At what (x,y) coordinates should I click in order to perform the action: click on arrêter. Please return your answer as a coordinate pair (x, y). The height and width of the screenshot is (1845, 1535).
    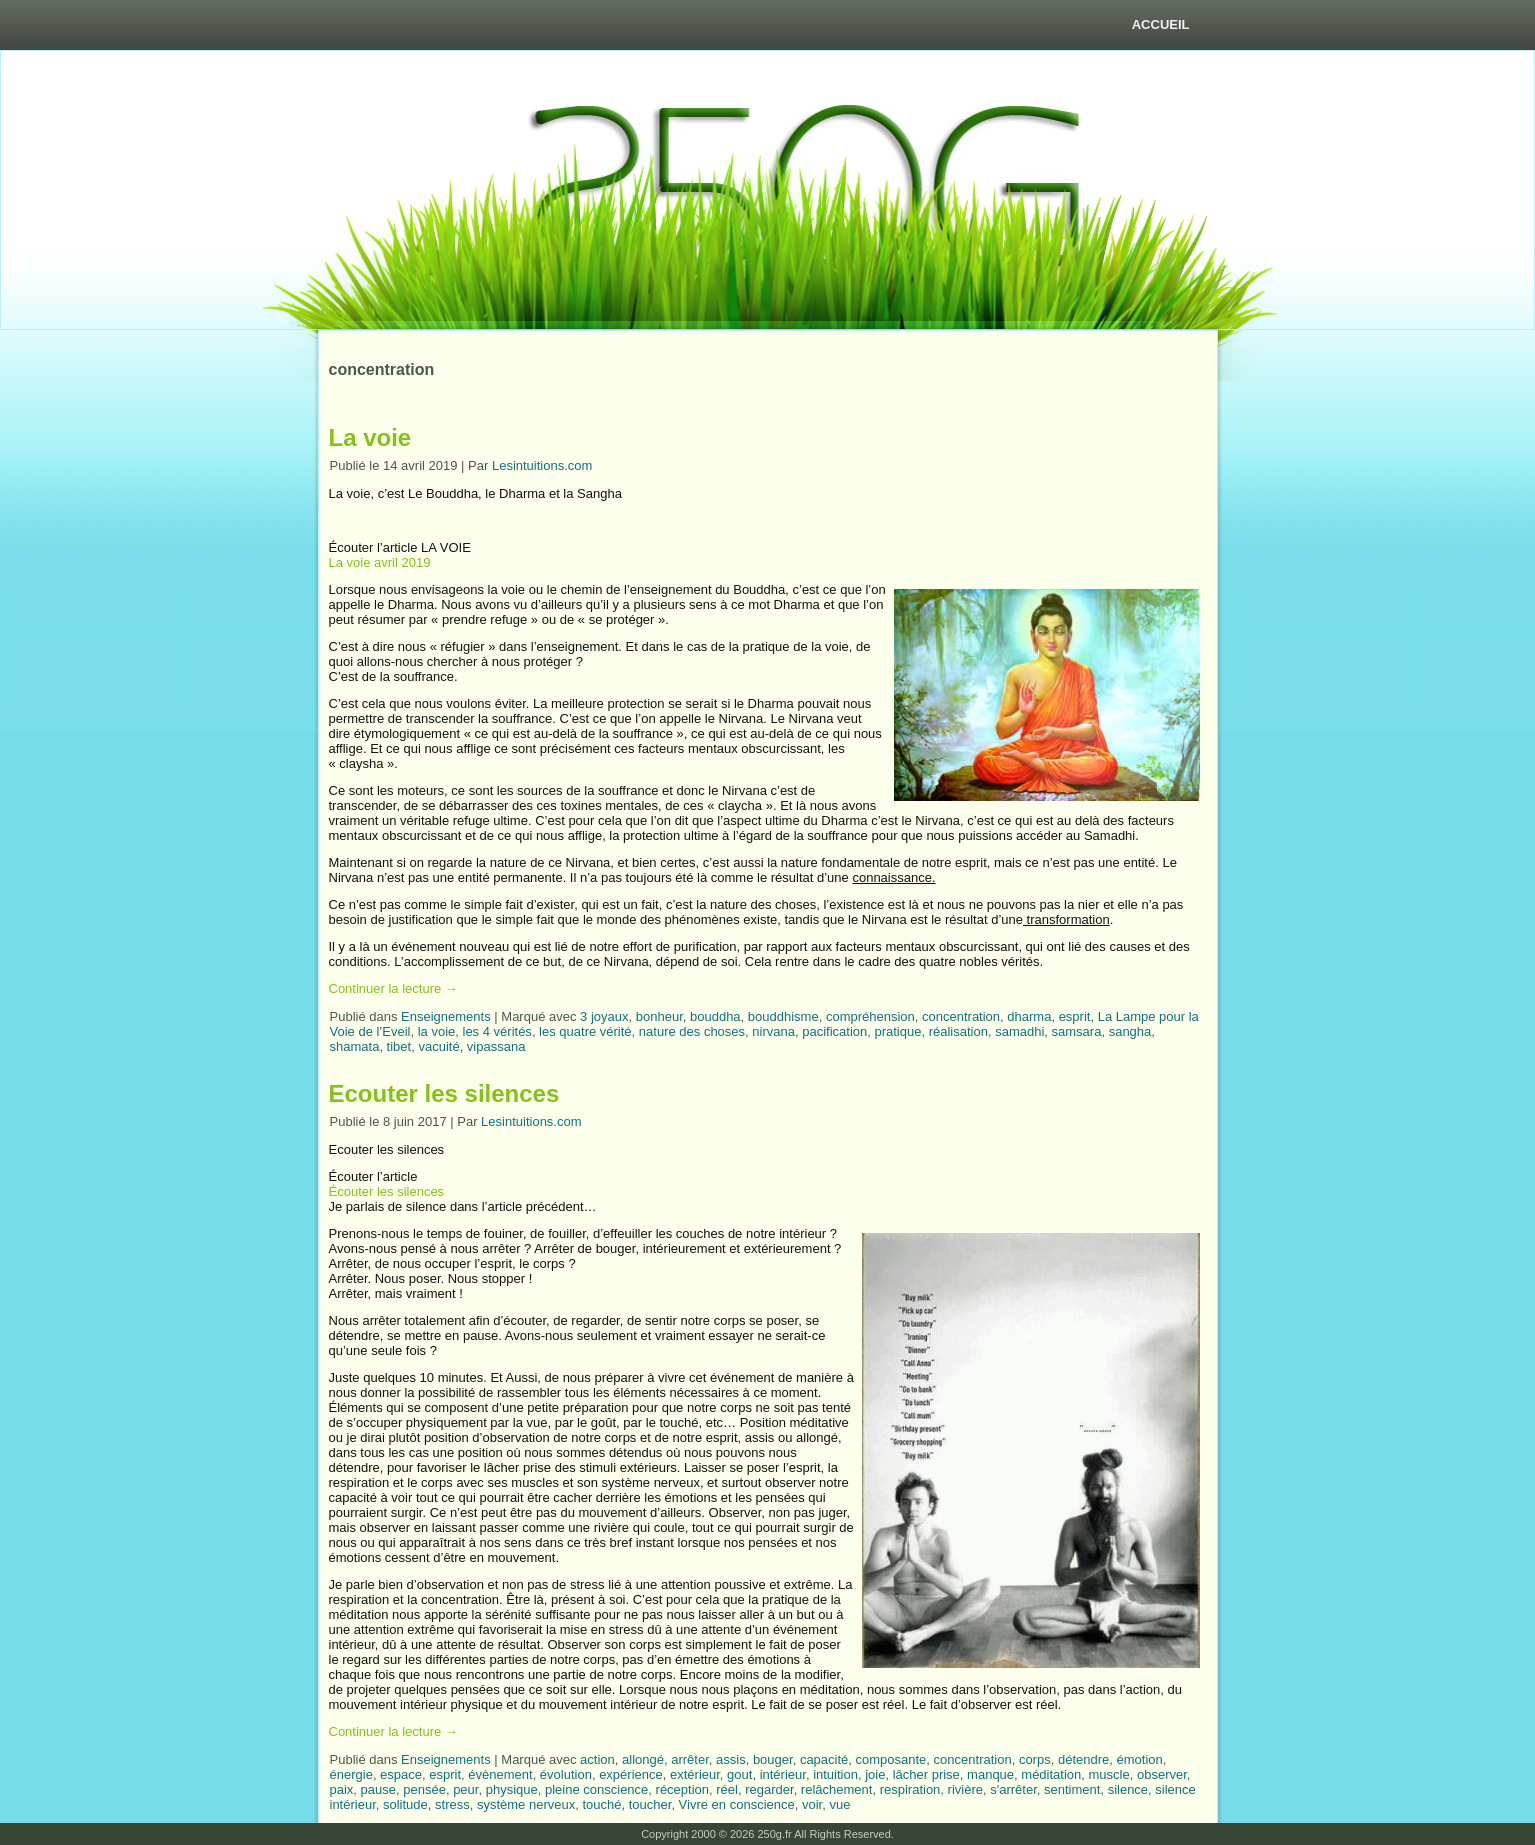
    Looking at the image, I should click on (690, 1759).